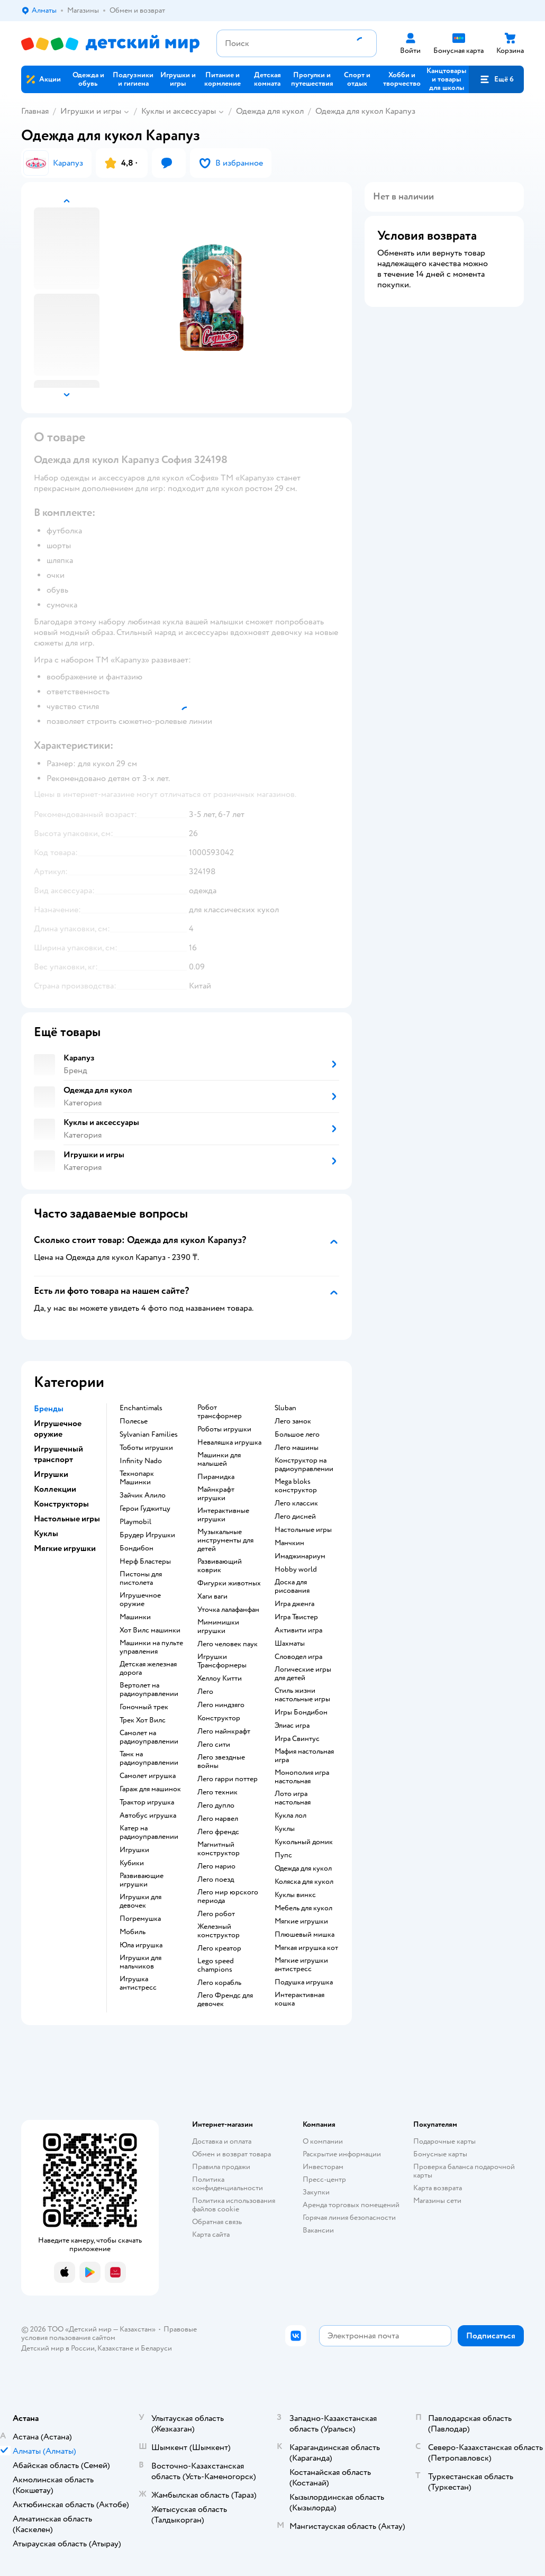  I want to click on Уточка лалафанфан, so click(228, 1610).